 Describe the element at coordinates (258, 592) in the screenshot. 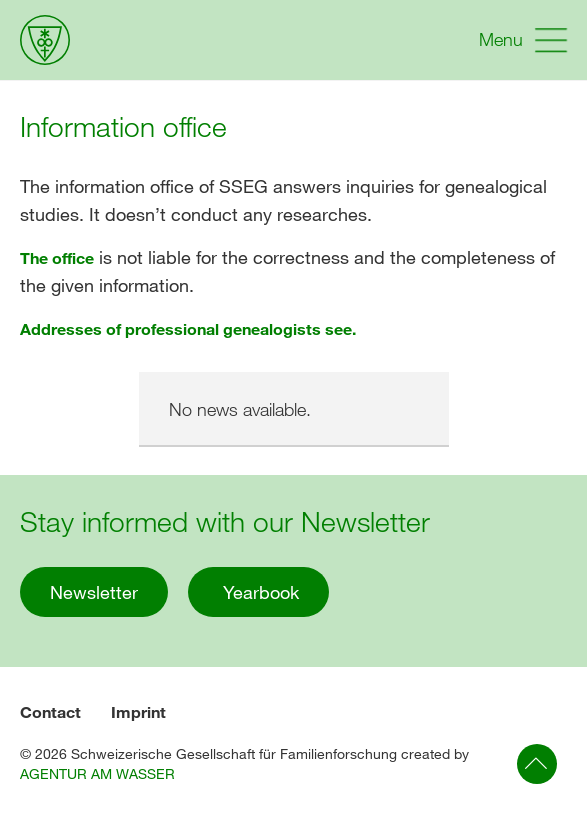

I see `Yearbook` at that location.